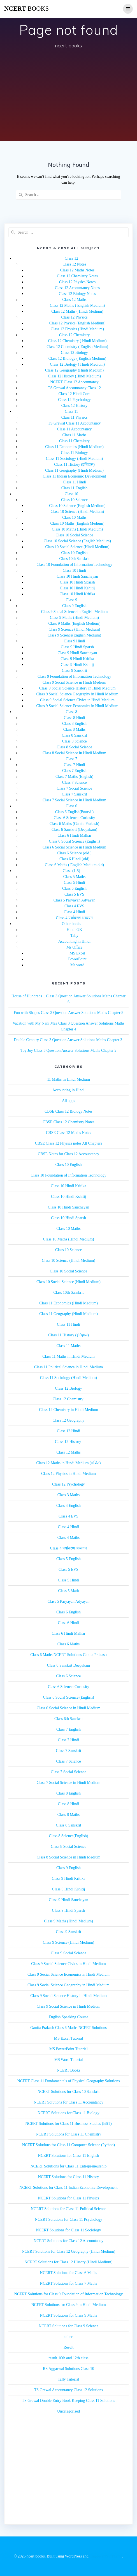 The image size is (137, 2576). What do you see at coordinates (68, 2049) in the screenshot?
I see `MS PowerPoint Tutorial` at bounding box center [68, 2049].